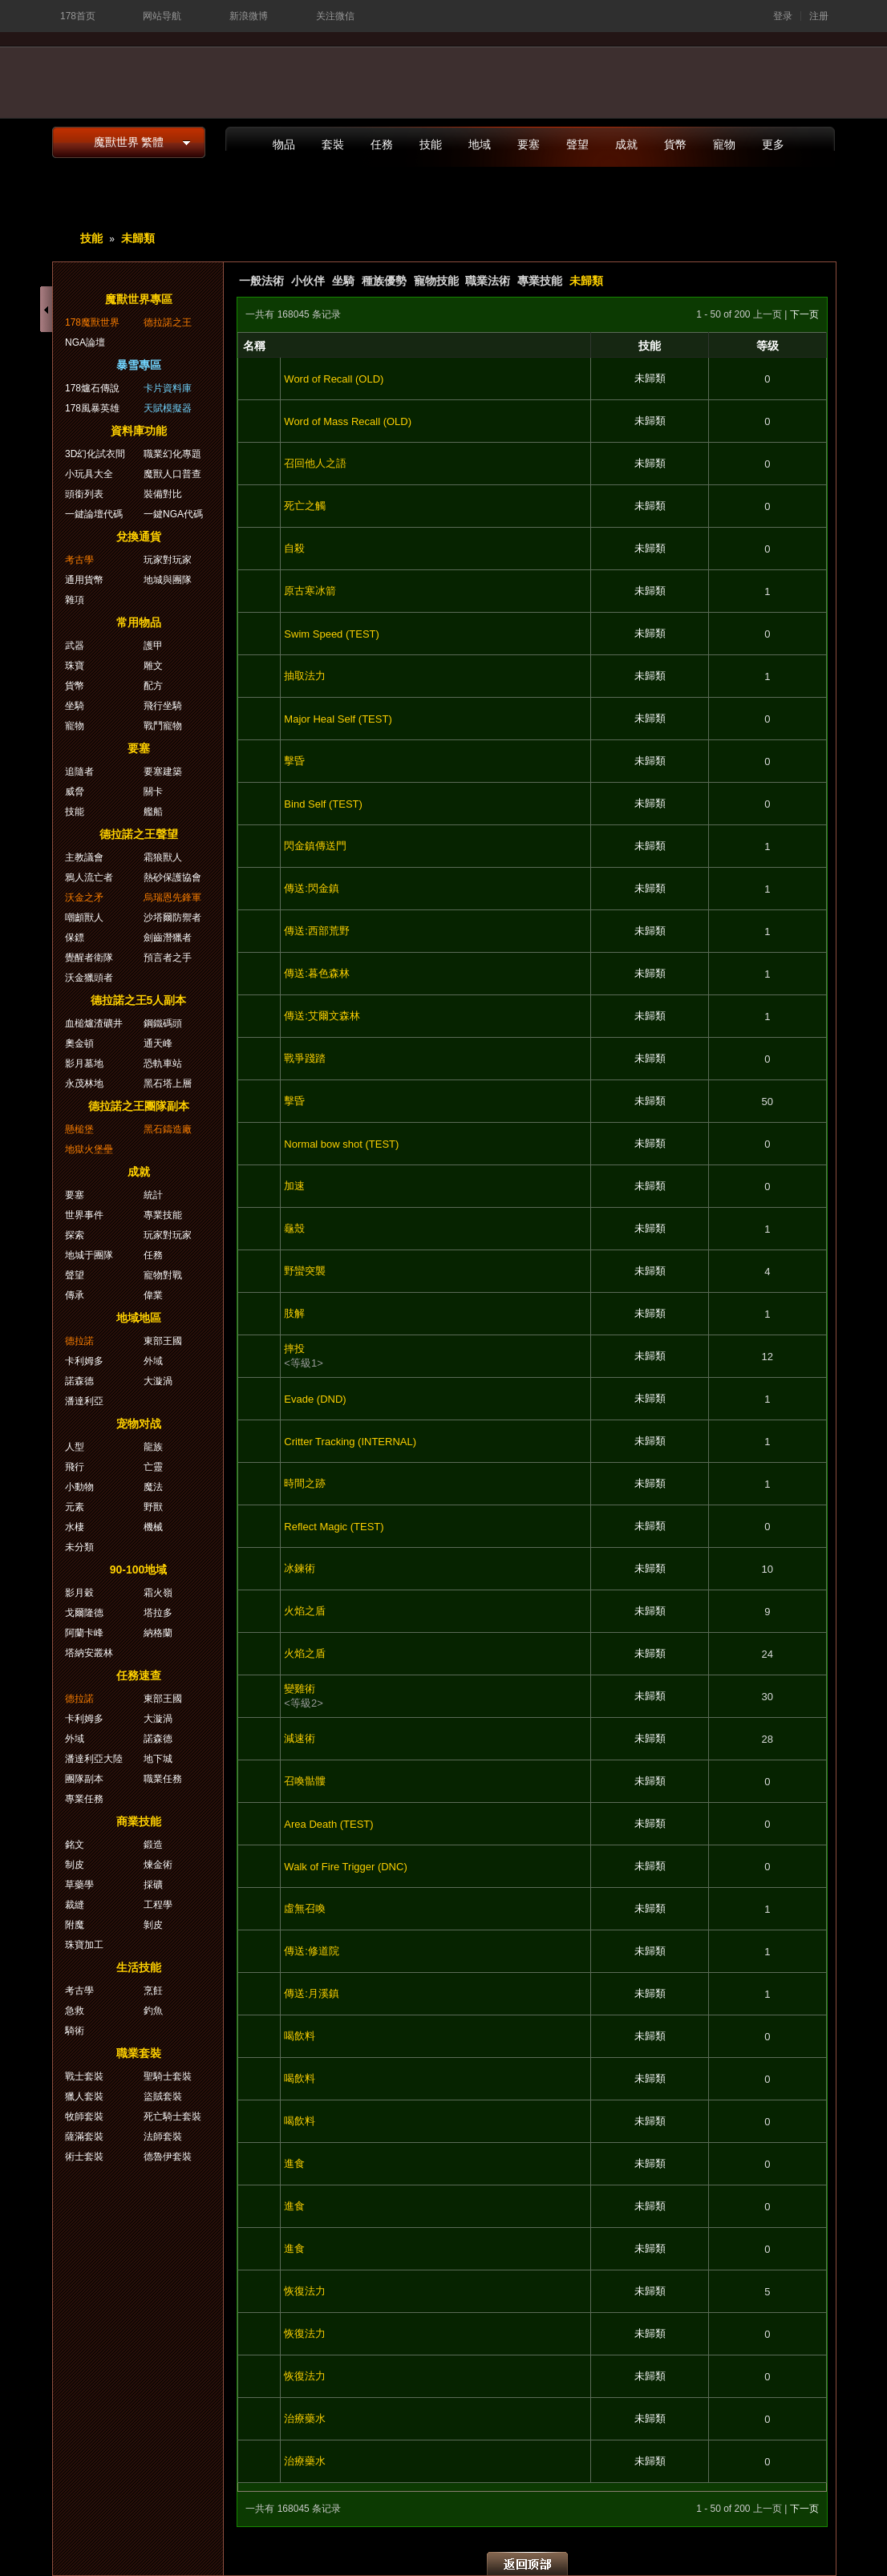  What do you see at coordinates (284, 144) in the screenshot?
I see `物品` at bounding box center [284, 144].